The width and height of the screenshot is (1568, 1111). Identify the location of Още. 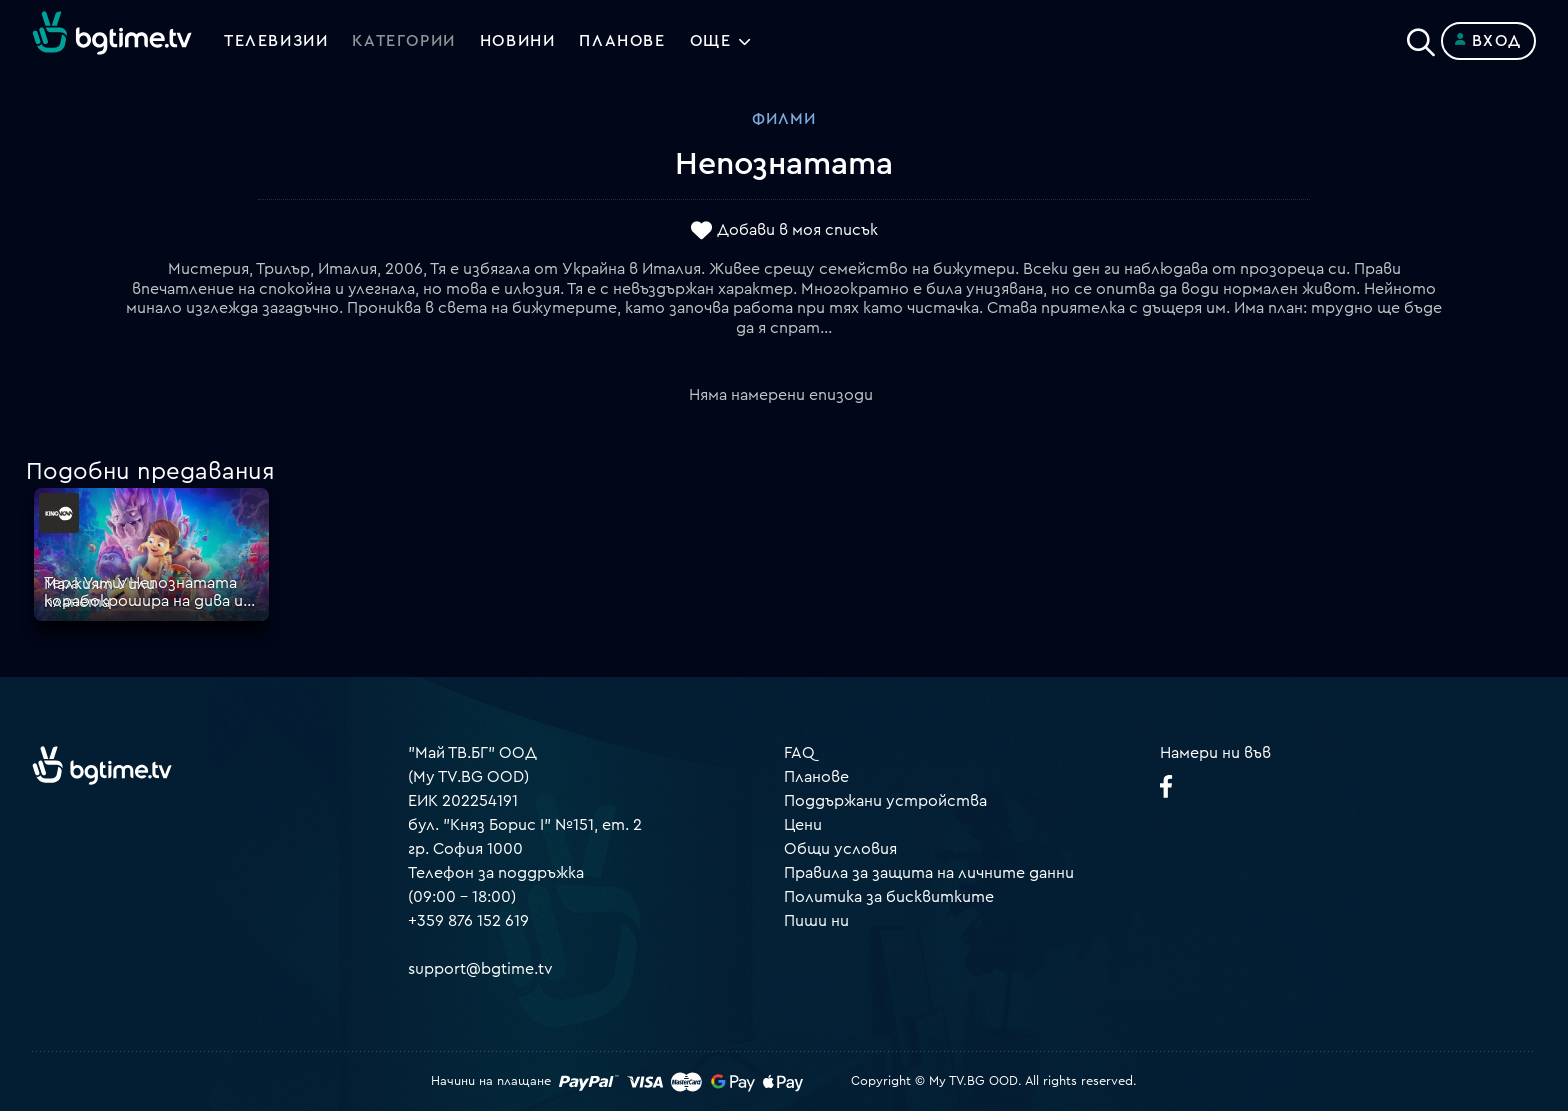
(711, 41).